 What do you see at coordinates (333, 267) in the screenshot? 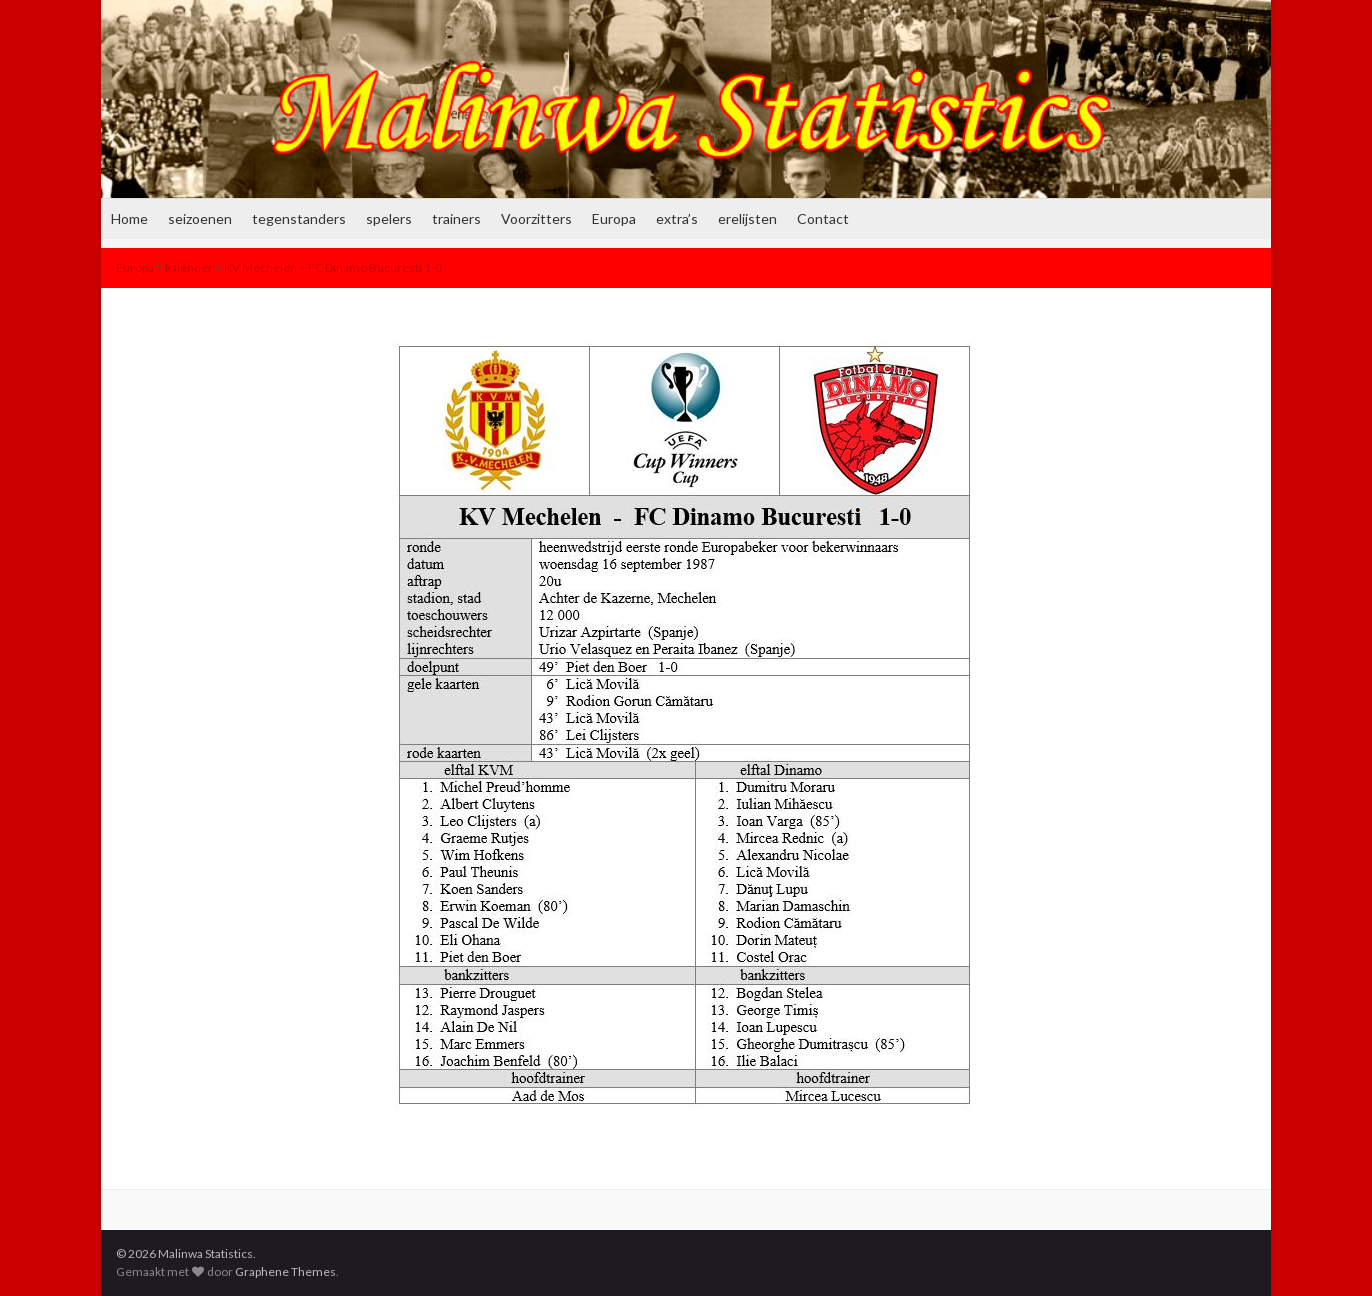
I see `KV Mechelen – FC Dinamo Bucuresti 1-0` at bounding box center [333, 267].